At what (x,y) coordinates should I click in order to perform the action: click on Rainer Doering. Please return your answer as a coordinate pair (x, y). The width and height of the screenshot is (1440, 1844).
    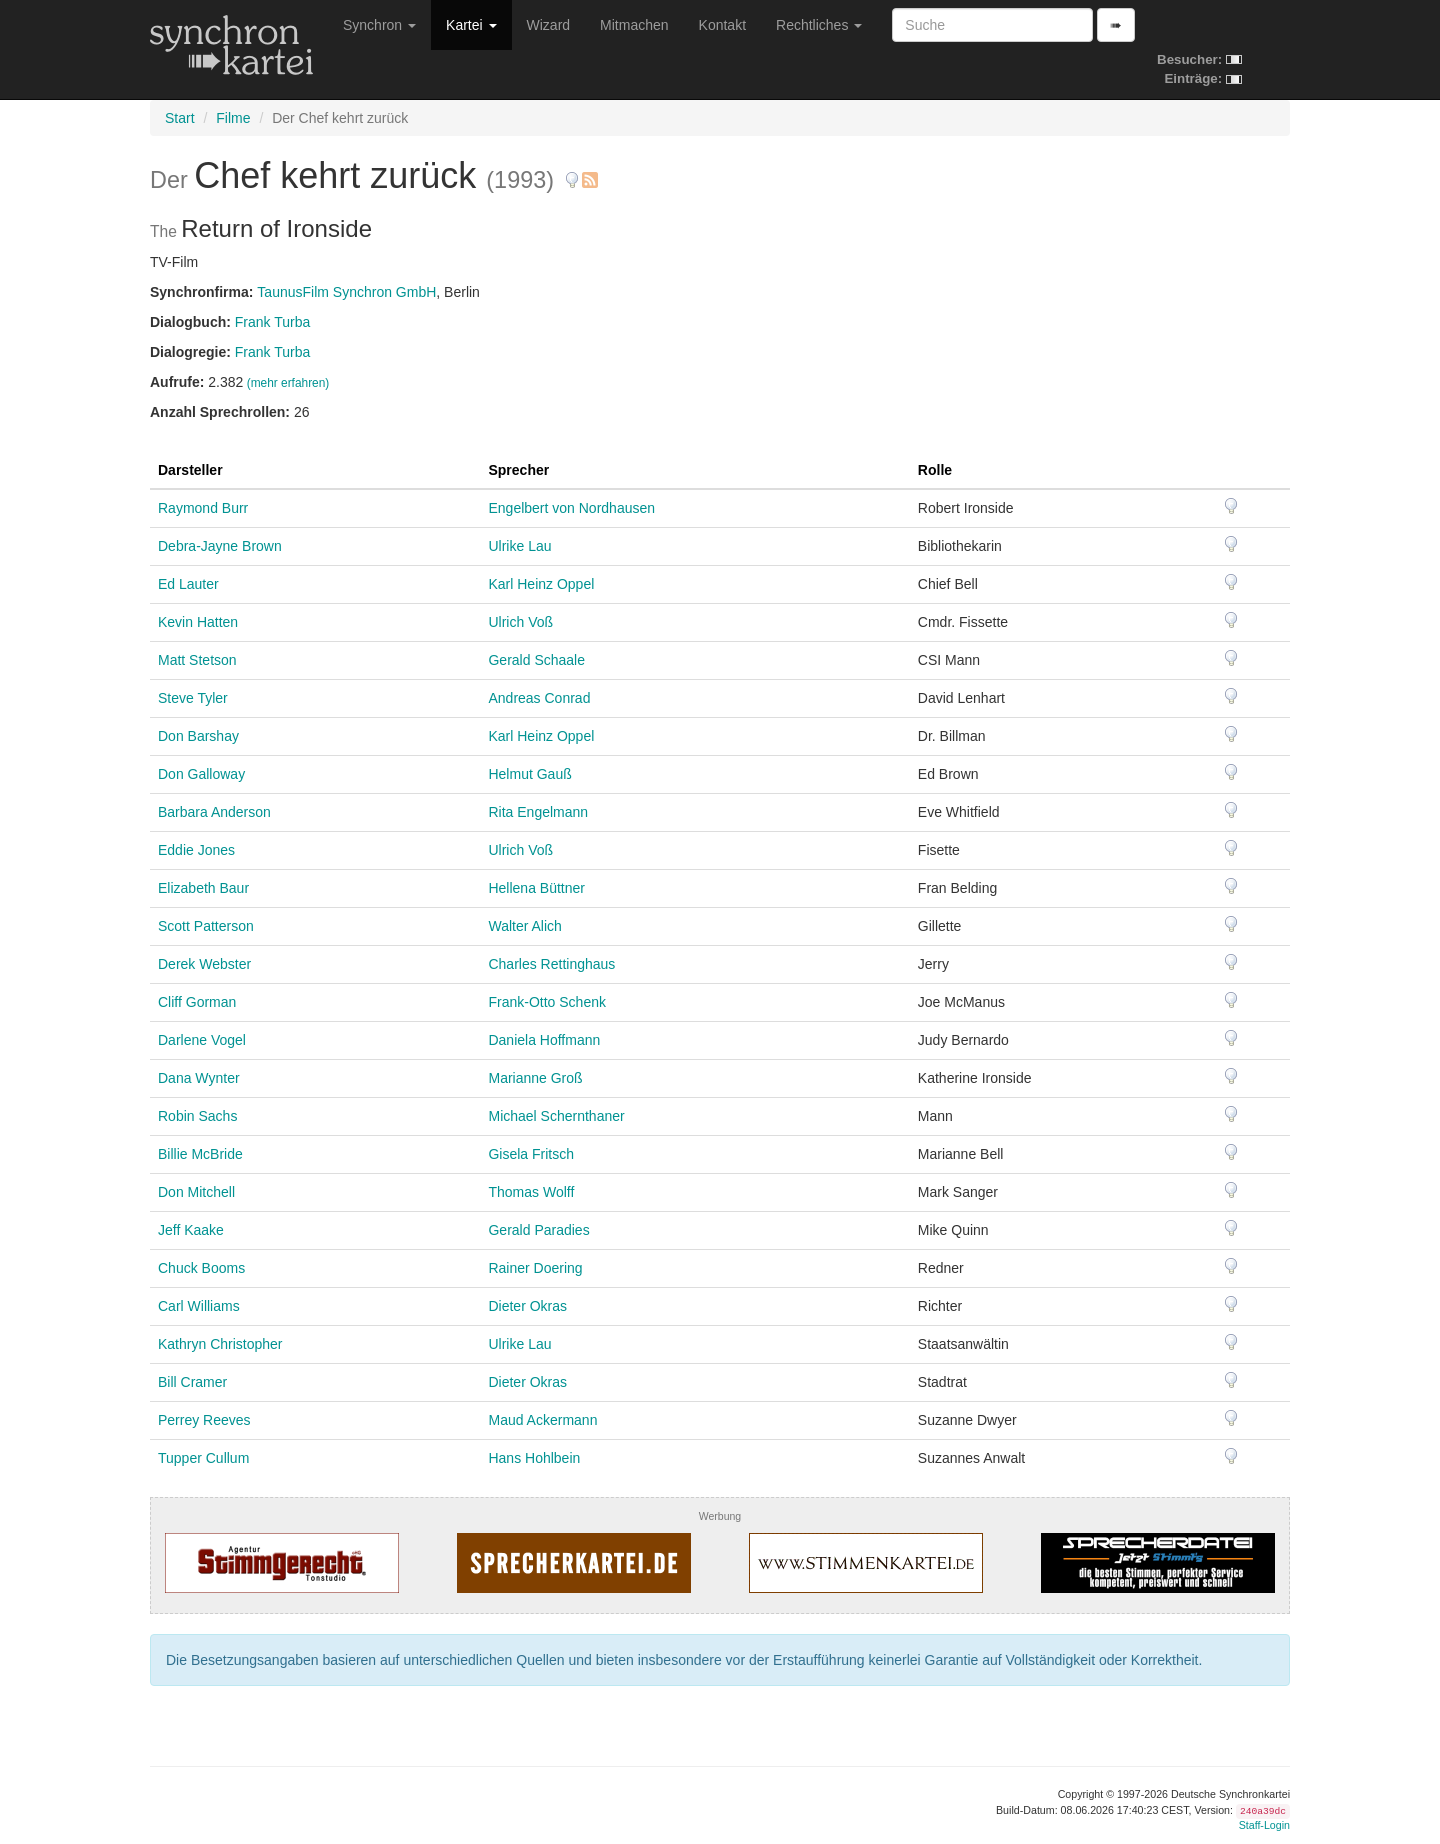
    Looking at the image, I should click on (535, 1268).